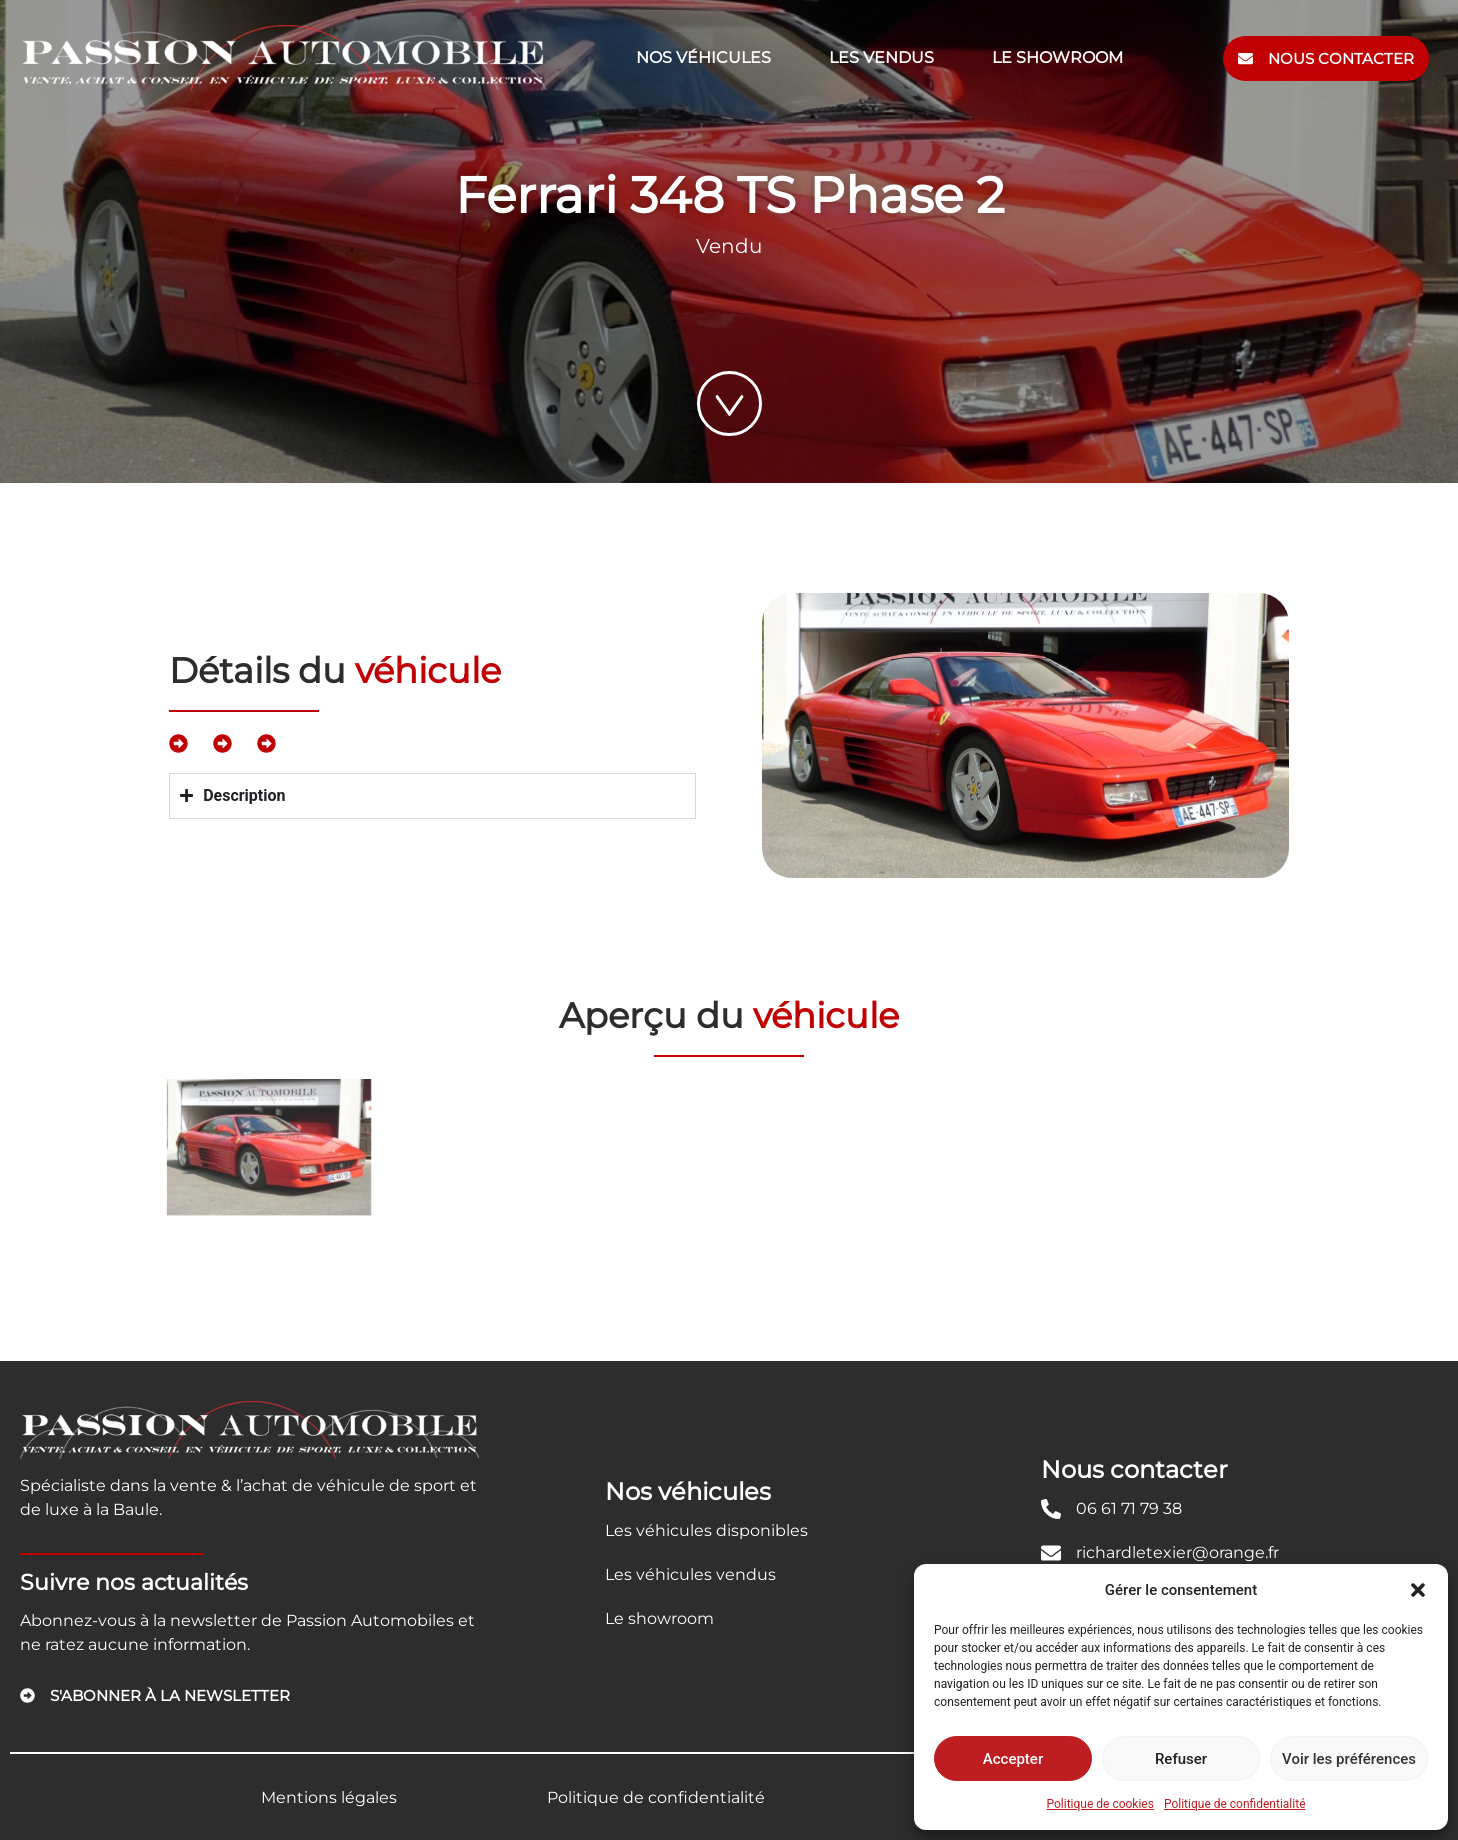 Image resolution: width=1458 pixels, height=1840 pixels. What do you see at coordinates (1013, 1759) in the screenshot?
I see `Accepter` at bounding box center [1013, 1759].